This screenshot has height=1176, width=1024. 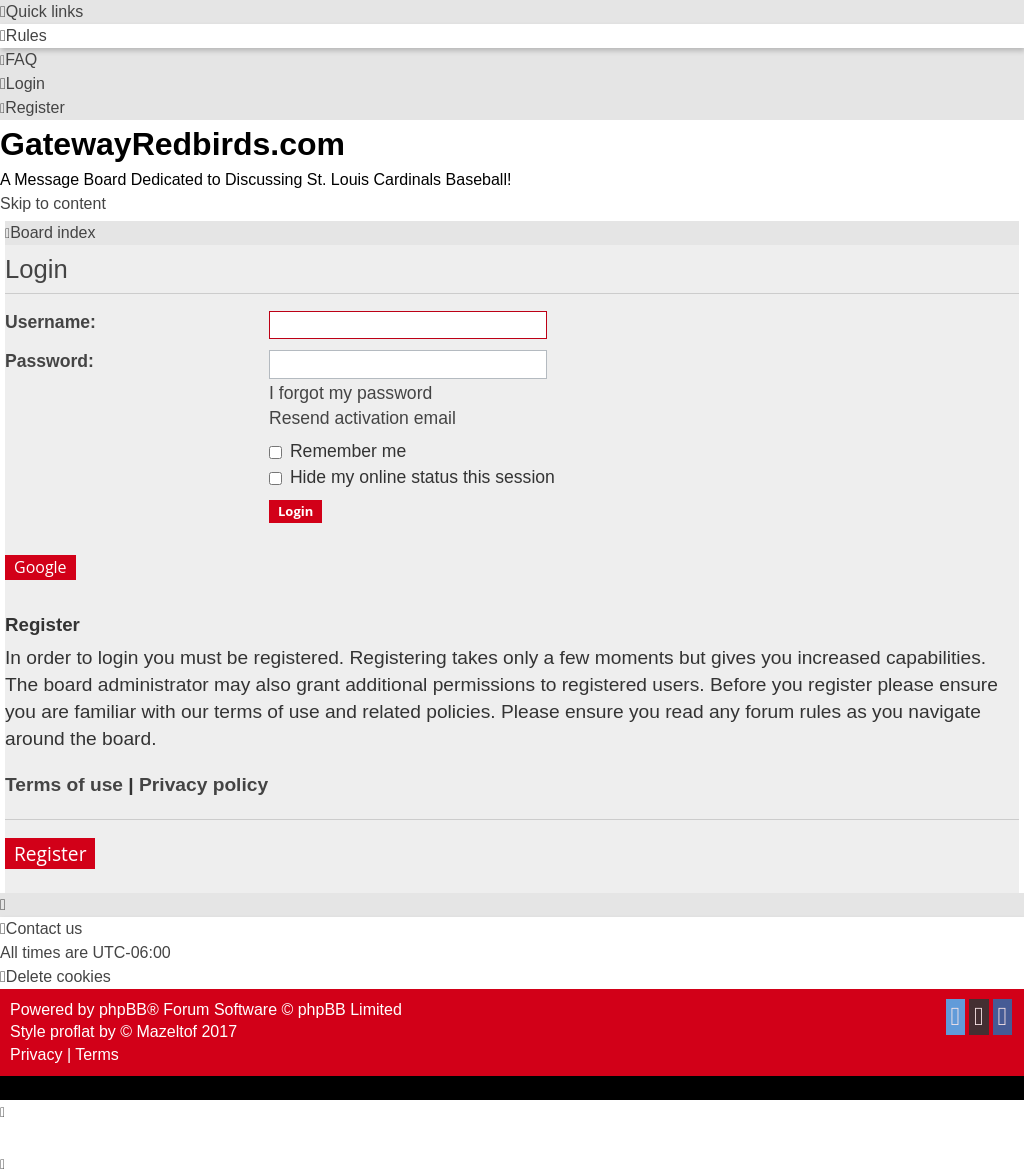 What do you see at coordinates (40, 567) in the screenshot?
I see `Google` at bounding box center [40, 567].